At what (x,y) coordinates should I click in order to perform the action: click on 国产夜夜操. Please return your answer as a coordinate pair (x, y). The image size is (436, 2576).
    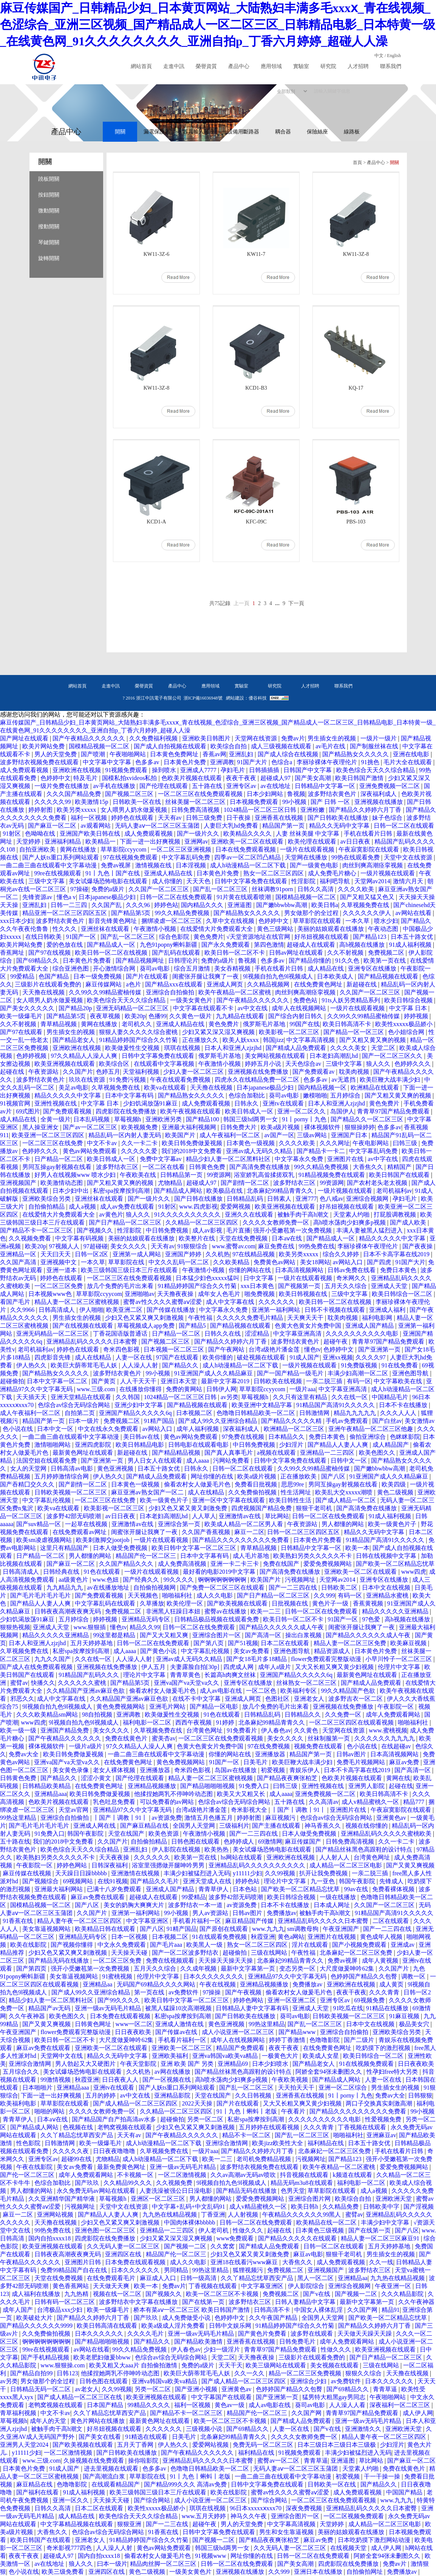
    Looking at the image, I should click on (418, 1246).